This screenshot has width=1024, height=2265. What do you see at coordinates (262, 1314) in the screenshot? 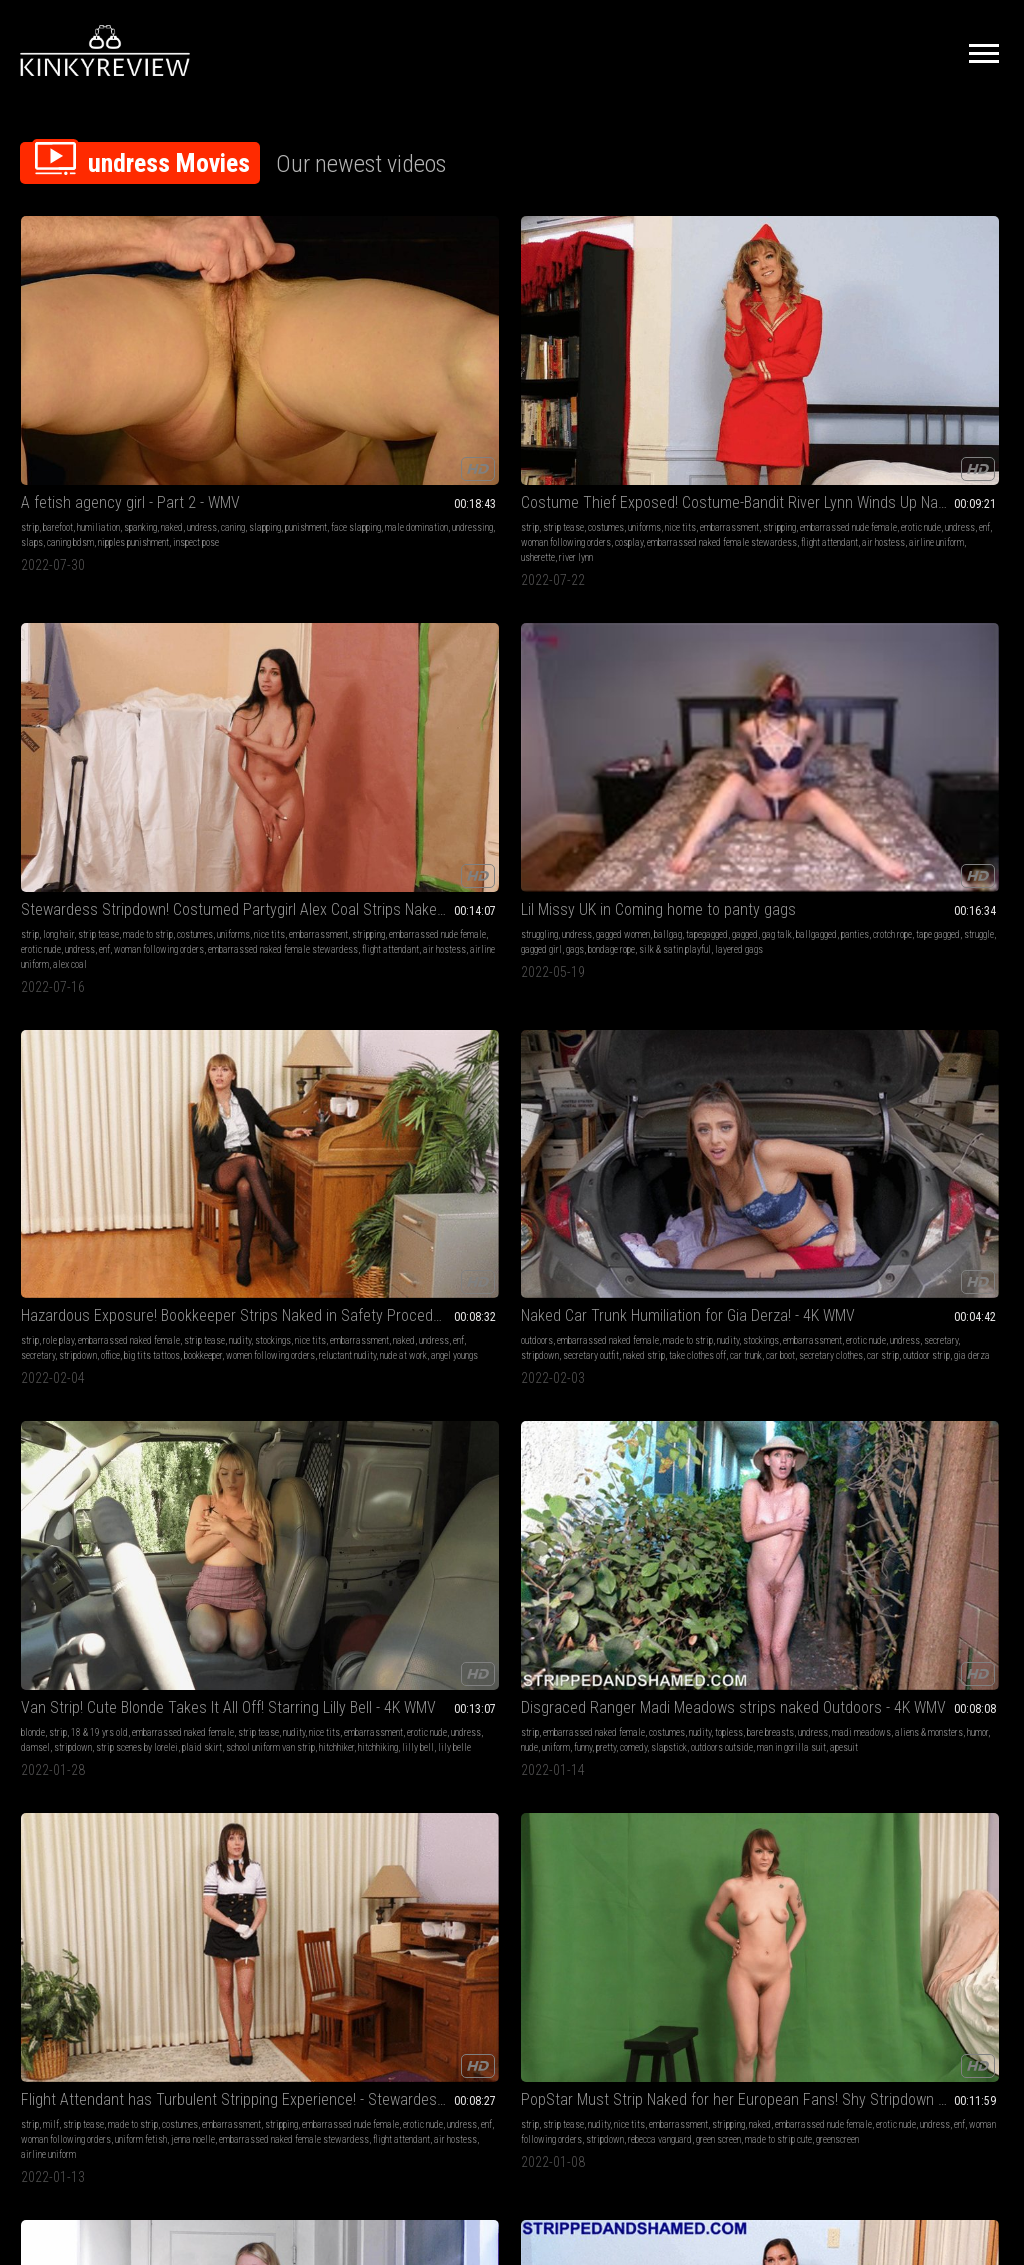
I see `made to strip damsel` at bounding box center [262, 1314].